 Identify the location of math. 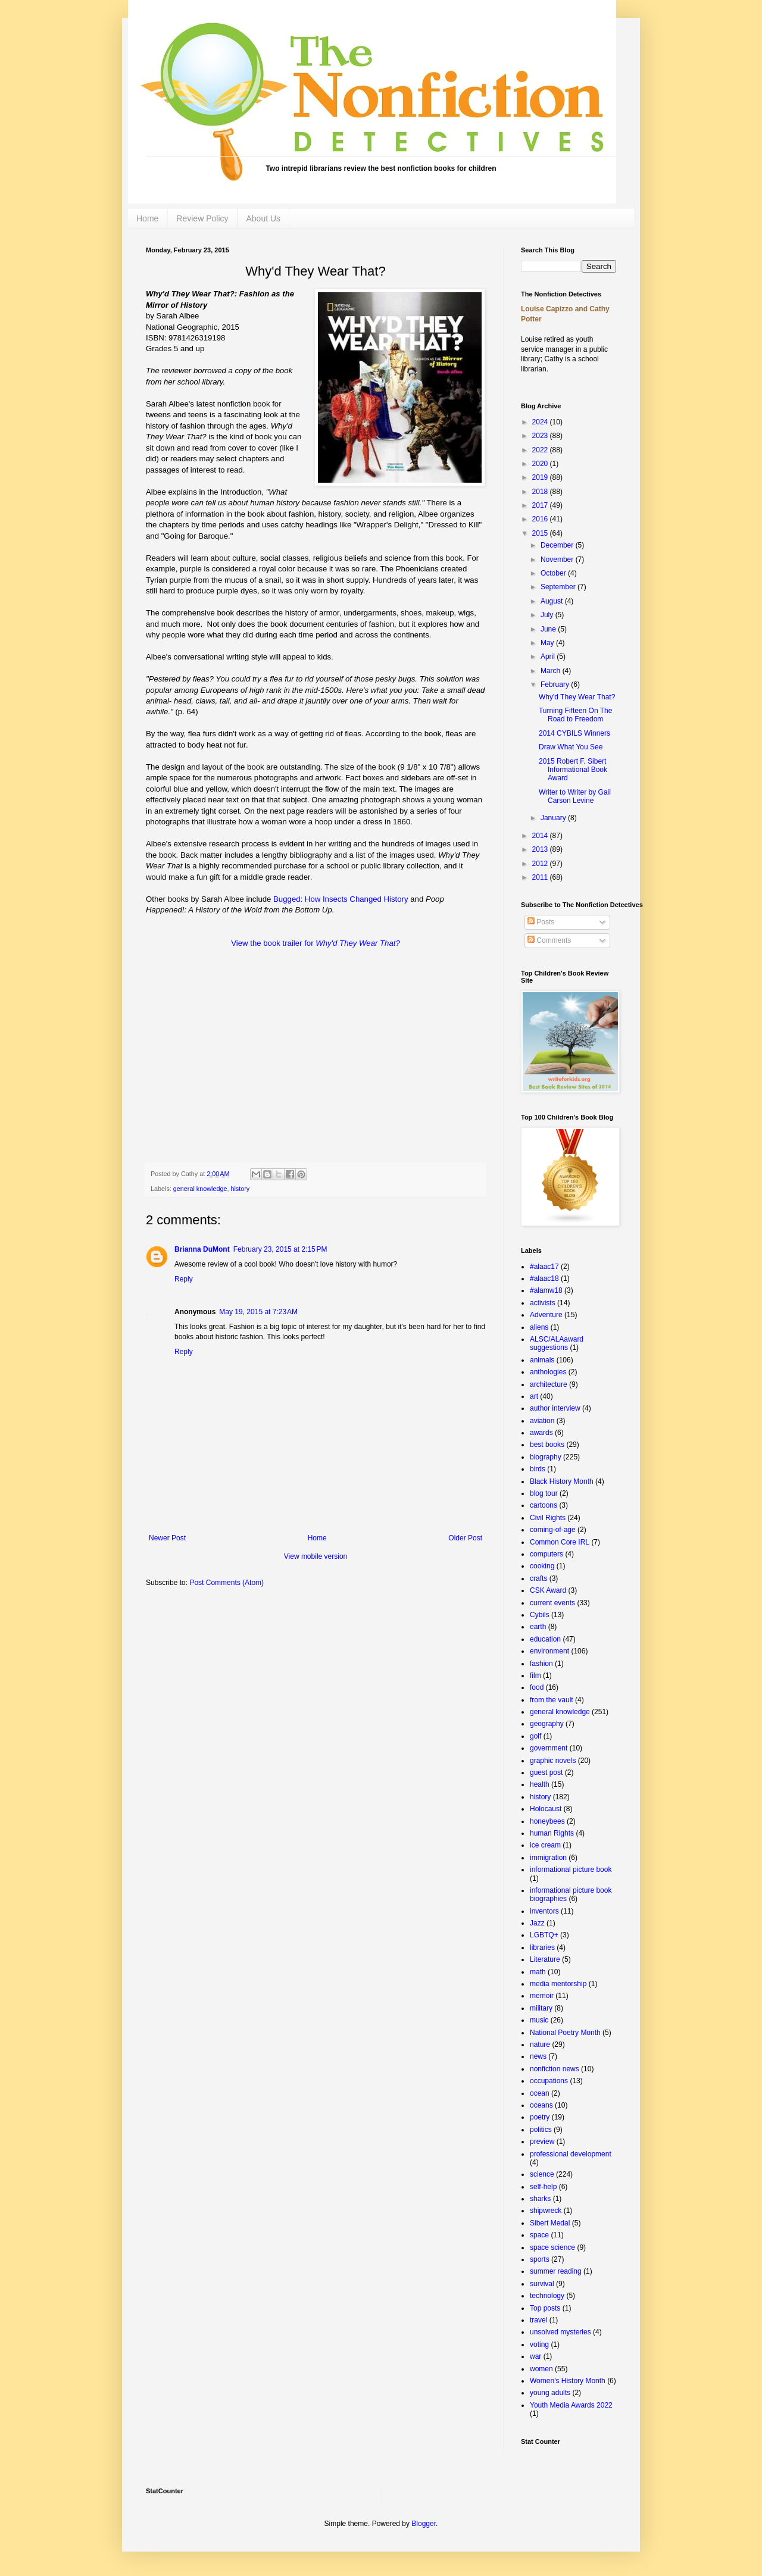
(538, 1972).